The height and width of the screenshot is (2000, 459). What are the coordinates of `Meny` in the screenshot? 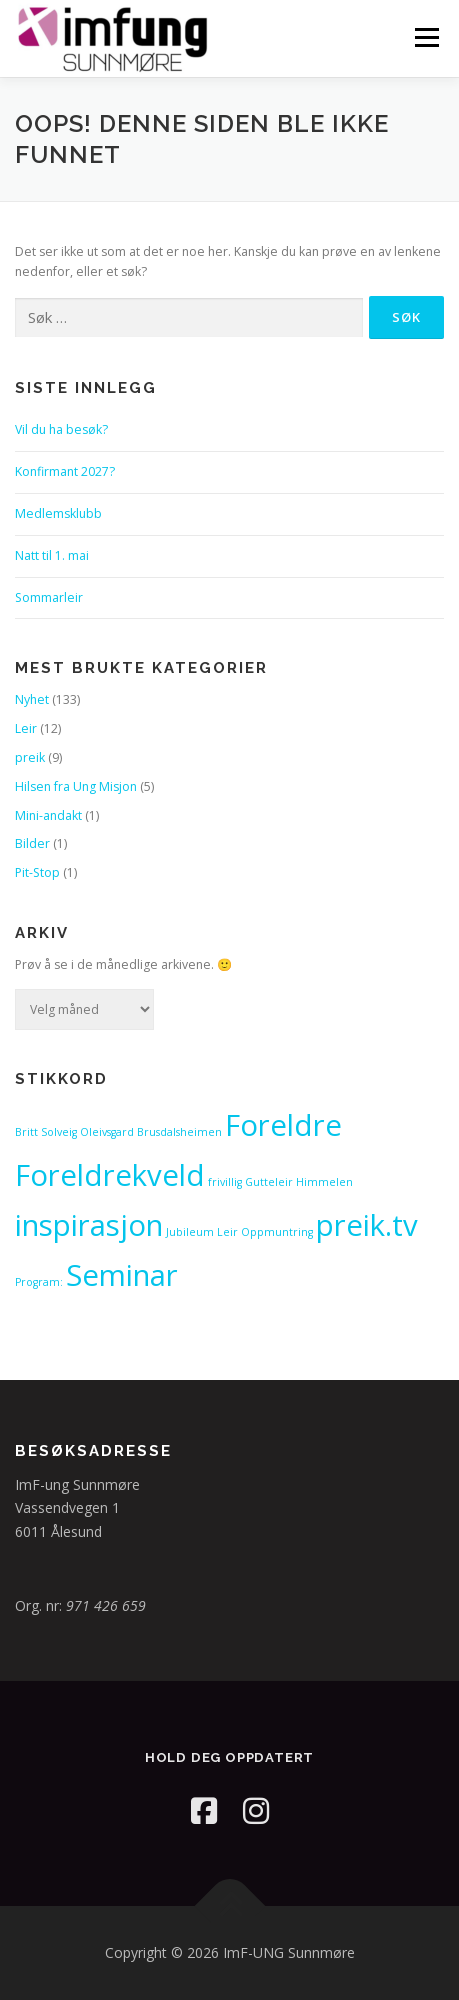 It's located at (425, 37).